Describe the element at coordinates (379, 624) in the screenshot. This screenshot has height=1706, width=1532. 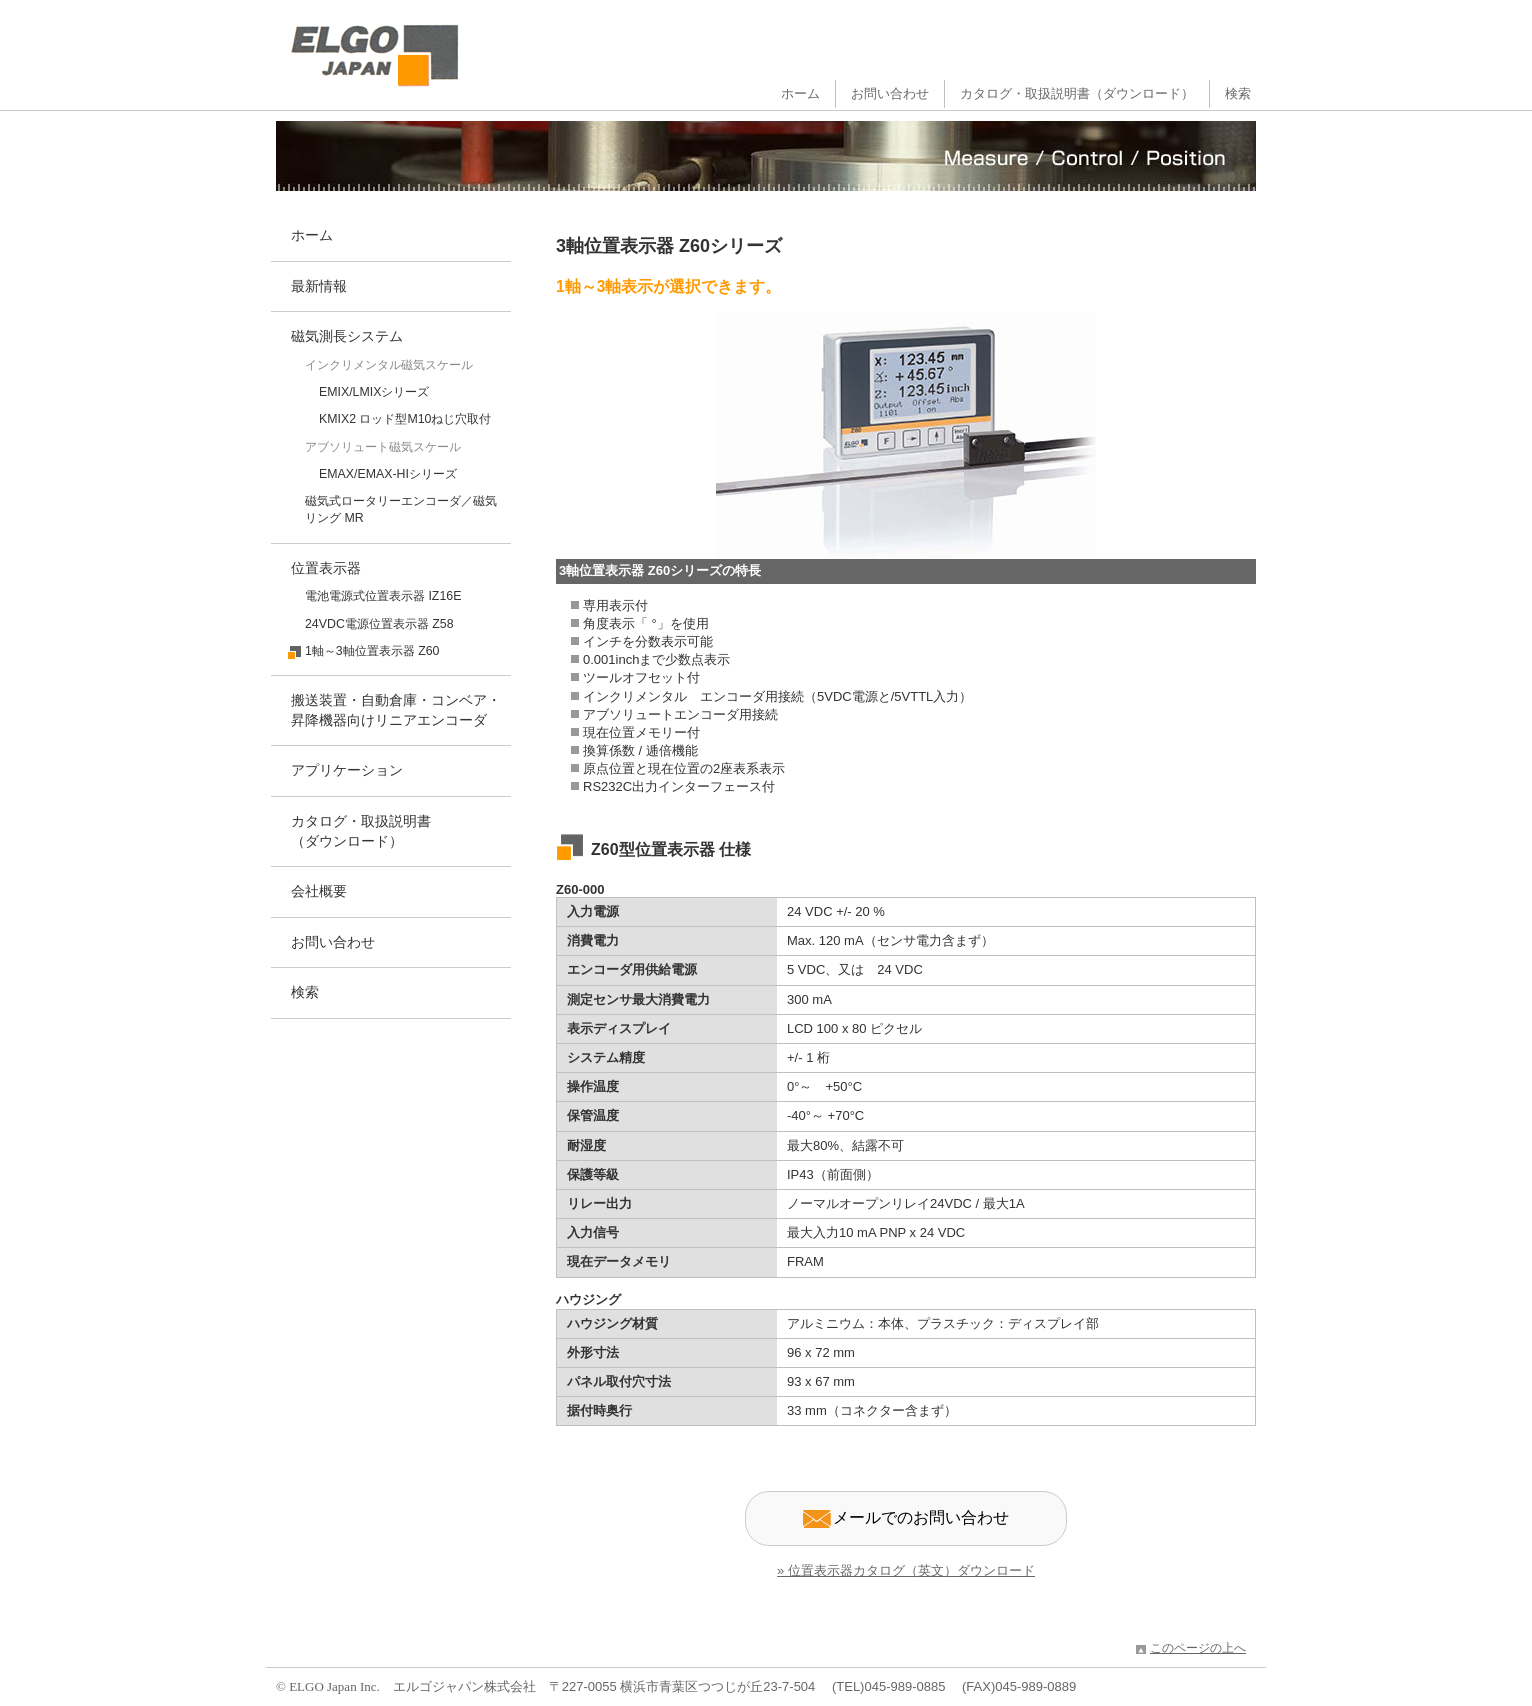
I see `24VDC電源位置表示器 Z58` at that location.